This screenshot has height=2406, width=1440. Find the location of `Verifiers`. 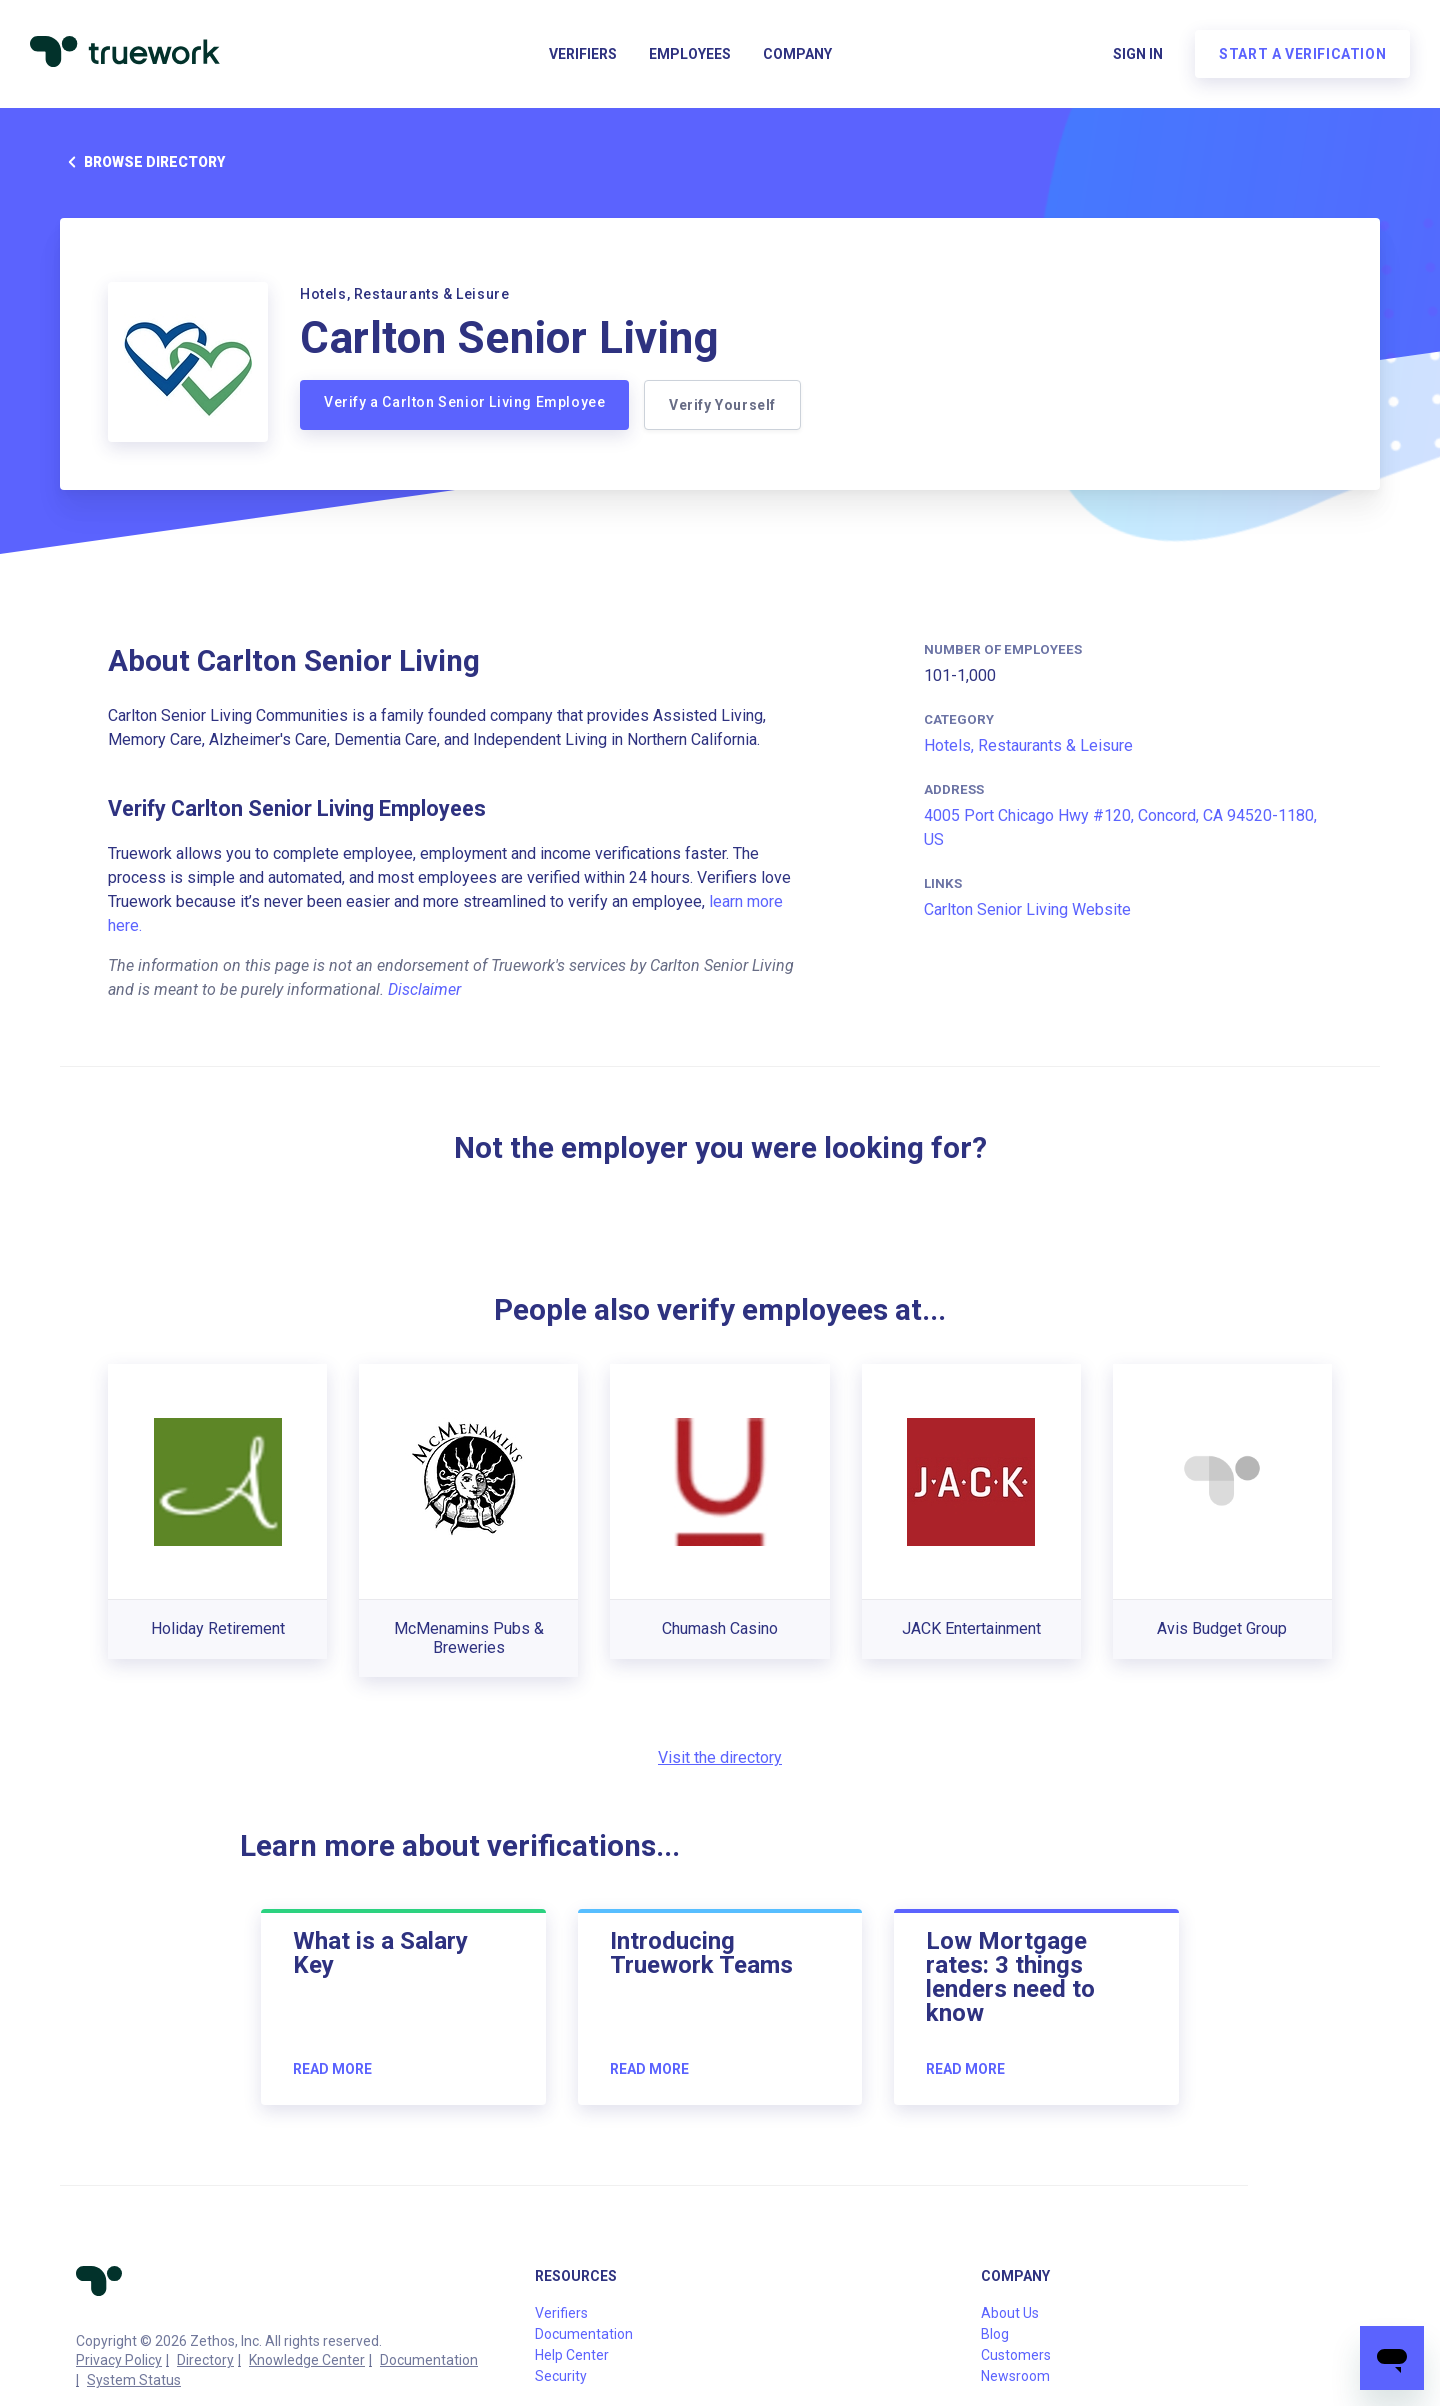

Verifiers is located at coordinates (583, 56).